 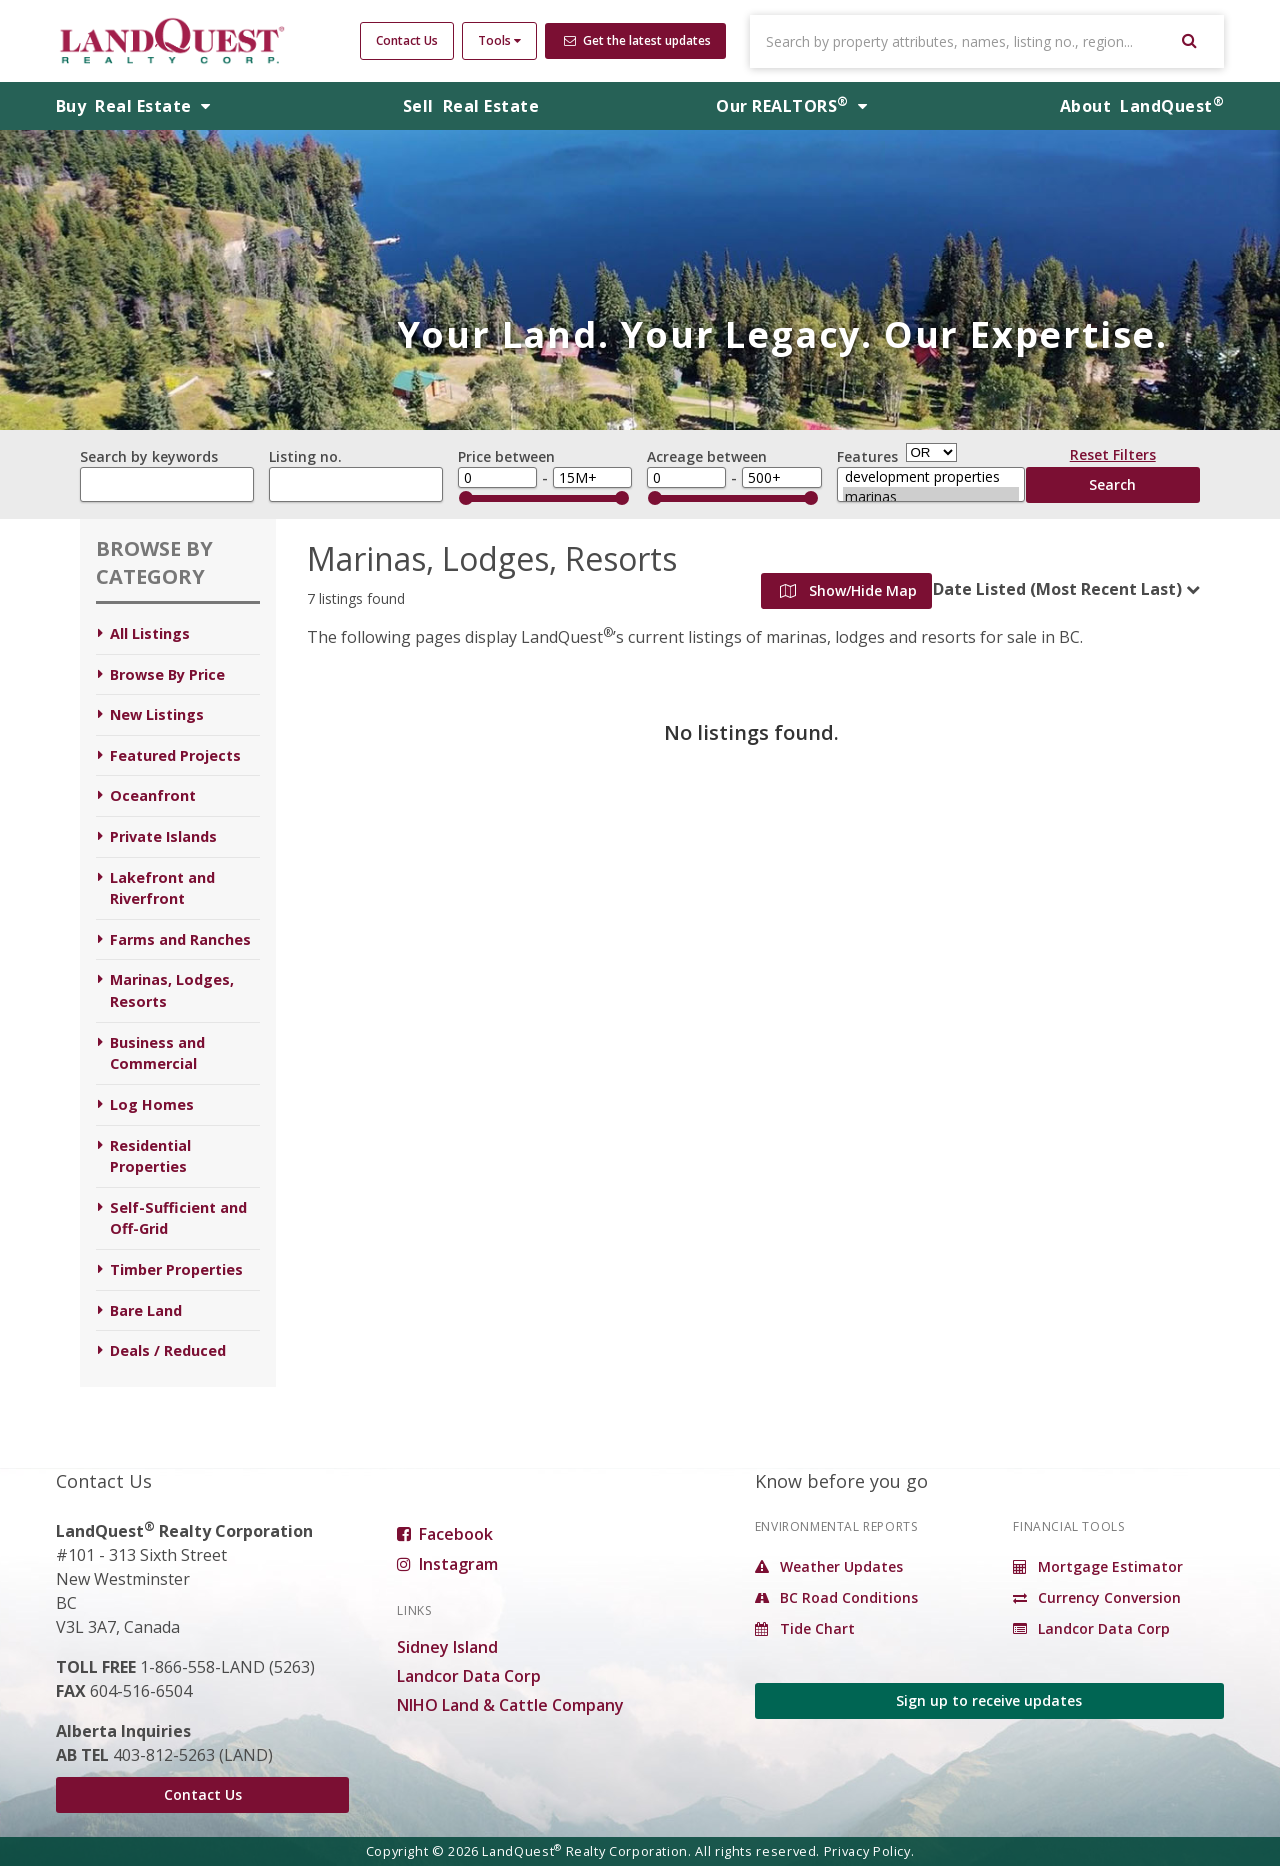 I want to click on Mortgage Estimator, so click(x=1098, y=1566).